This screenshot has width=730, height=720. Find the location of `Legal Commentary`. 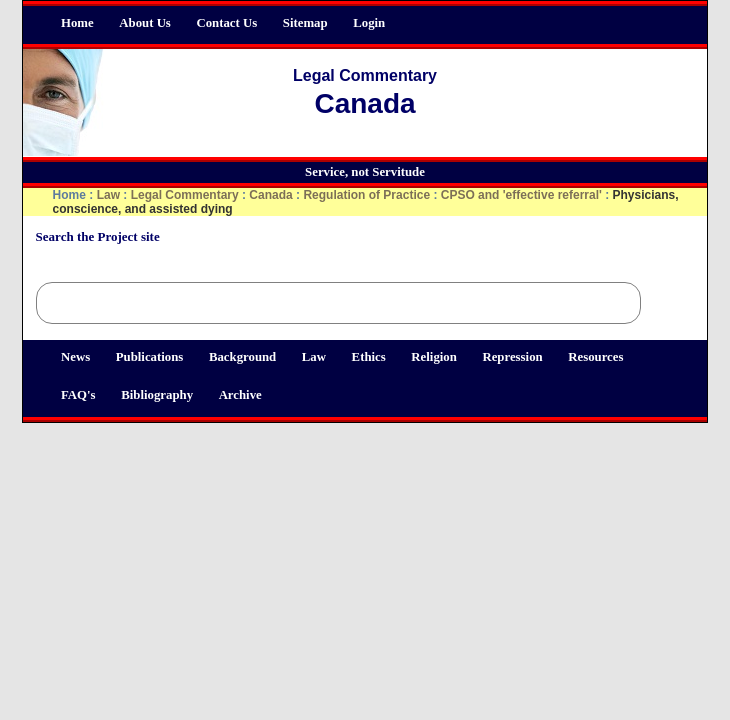

Legal Commentary is located at coordinates (185, 195).